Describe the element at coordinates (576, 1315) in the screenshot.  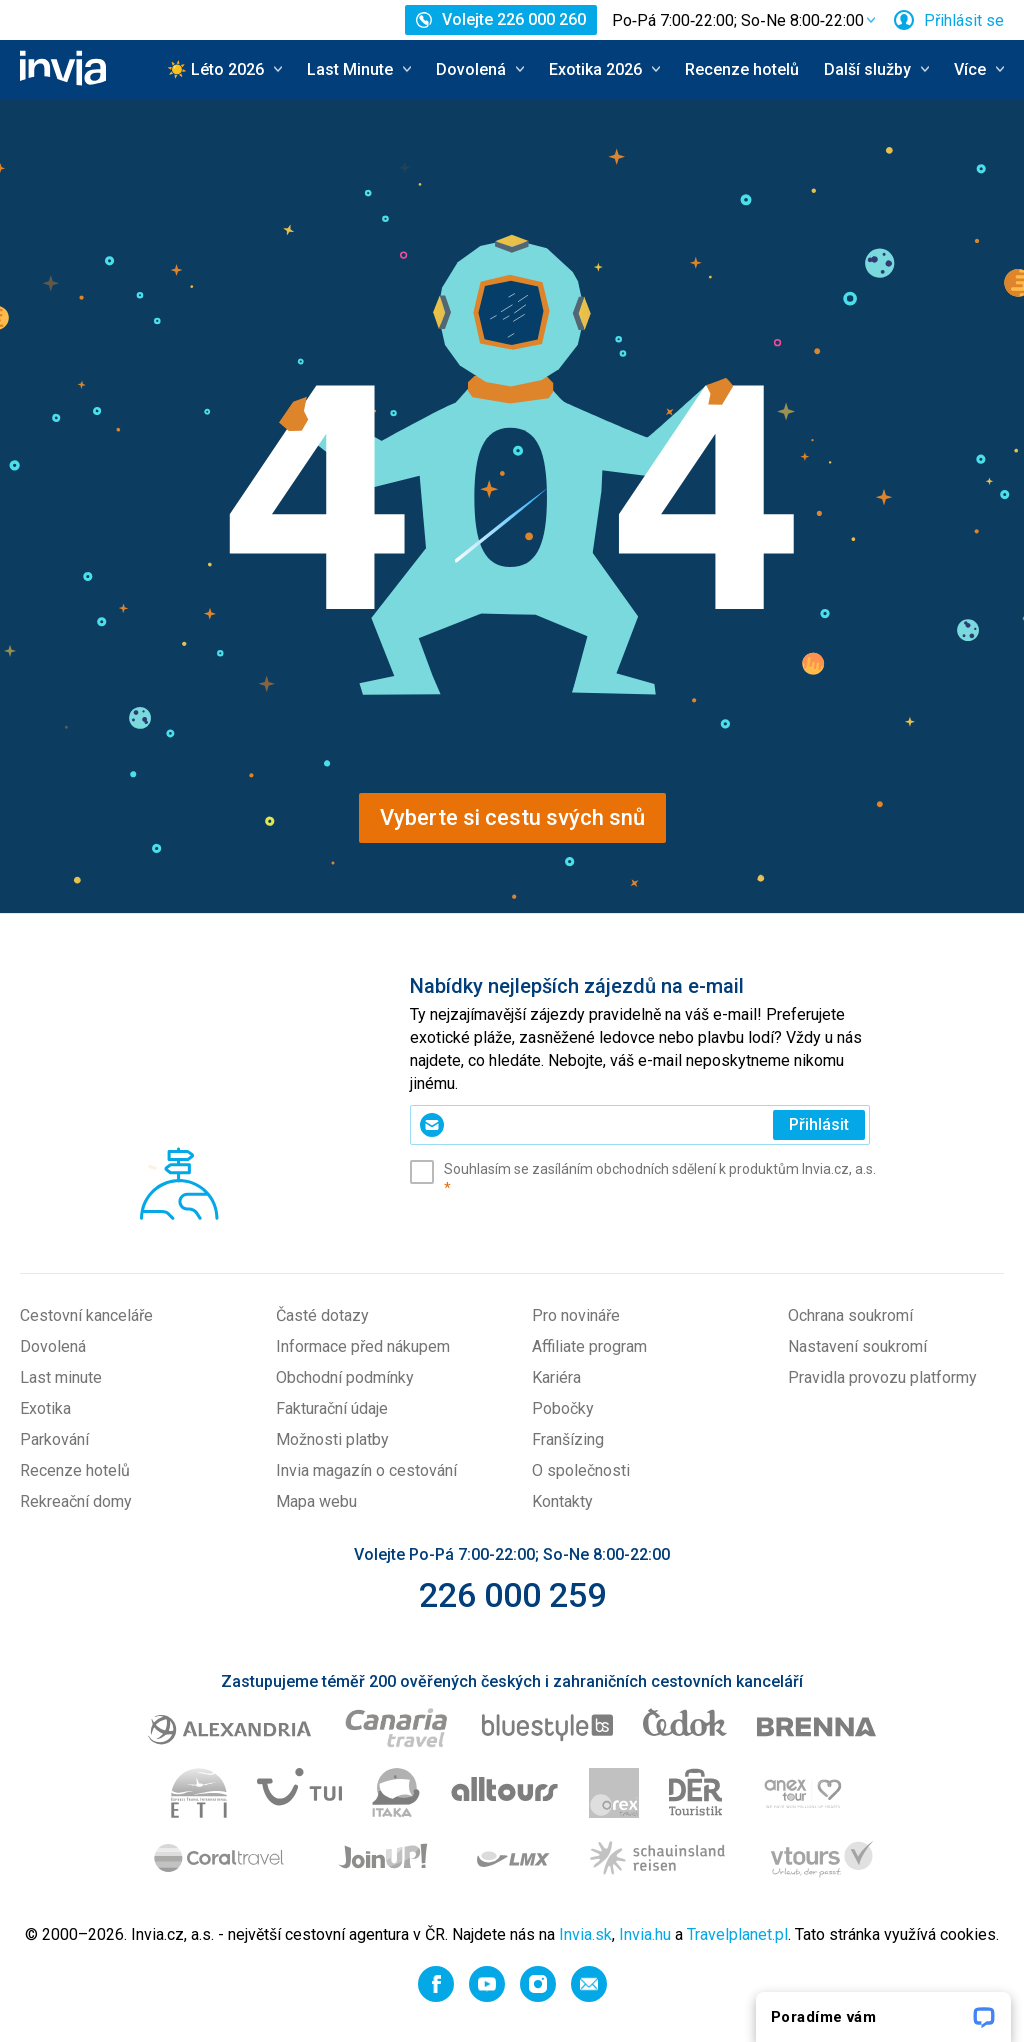
I see `Pro novináře` at that location.